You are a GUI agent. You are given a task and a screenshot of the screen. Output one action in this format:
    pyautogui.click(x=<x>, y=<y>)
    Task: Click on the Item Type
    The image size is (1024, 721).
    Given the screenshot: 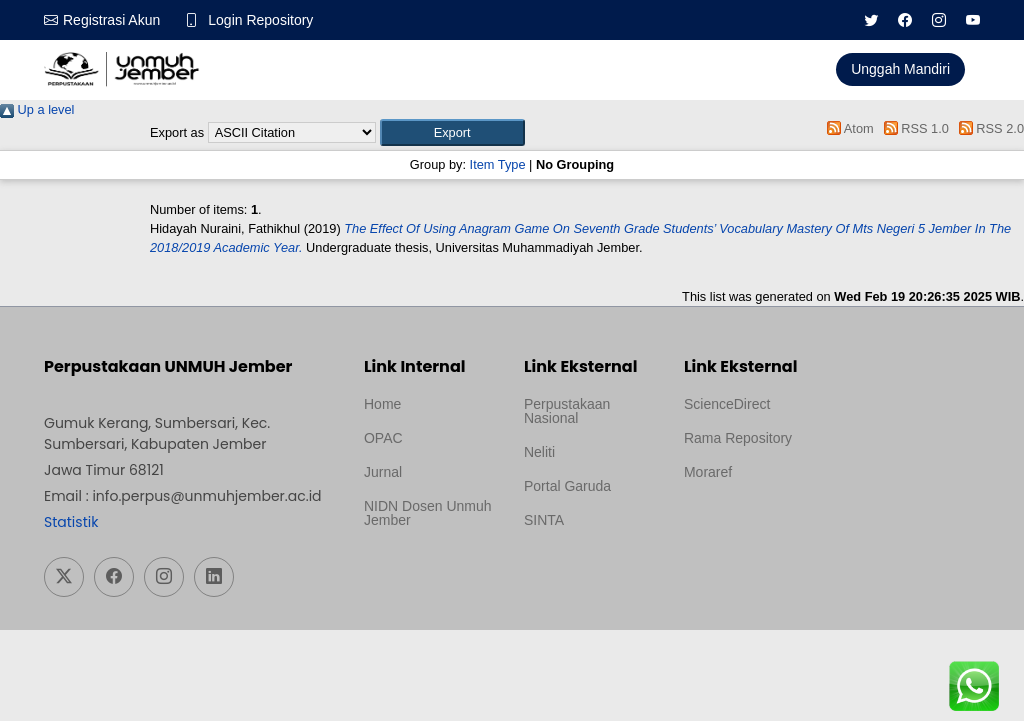 What is the action you would take?
    pyautogui.click(x=498, y=164)
    